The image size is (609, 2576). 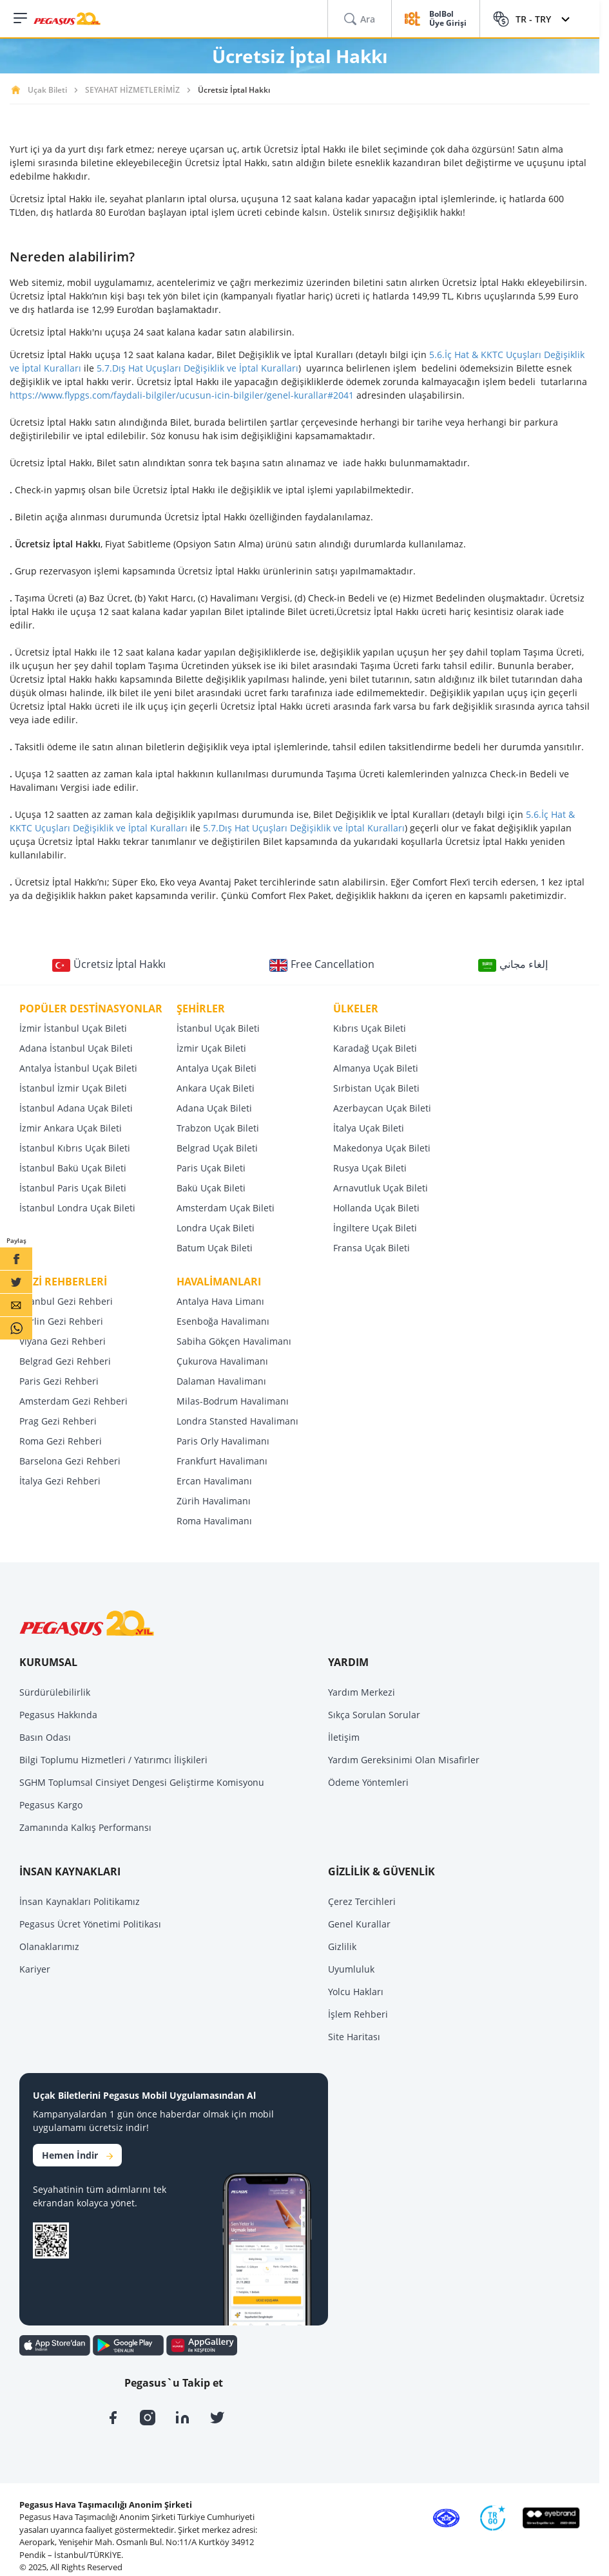 I want to click on Çerez Tercihleri, so click(x=362, y=1901).